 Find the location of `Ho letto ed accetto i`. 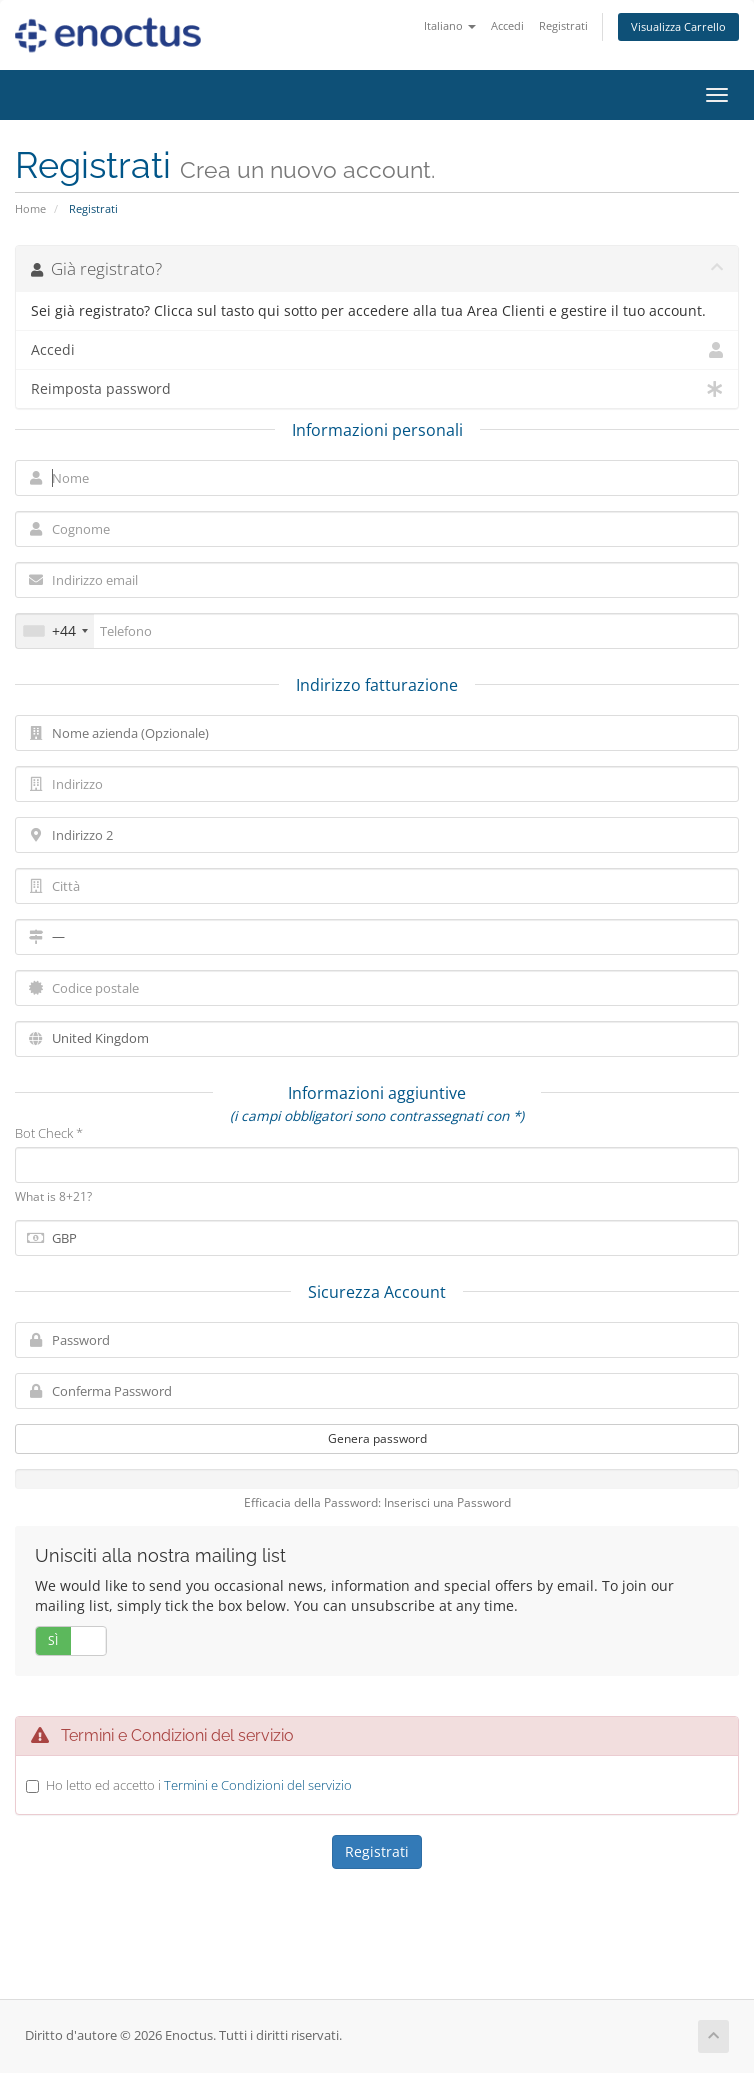

Ho letto ed accetto i is located at coordinates (199, 1785).